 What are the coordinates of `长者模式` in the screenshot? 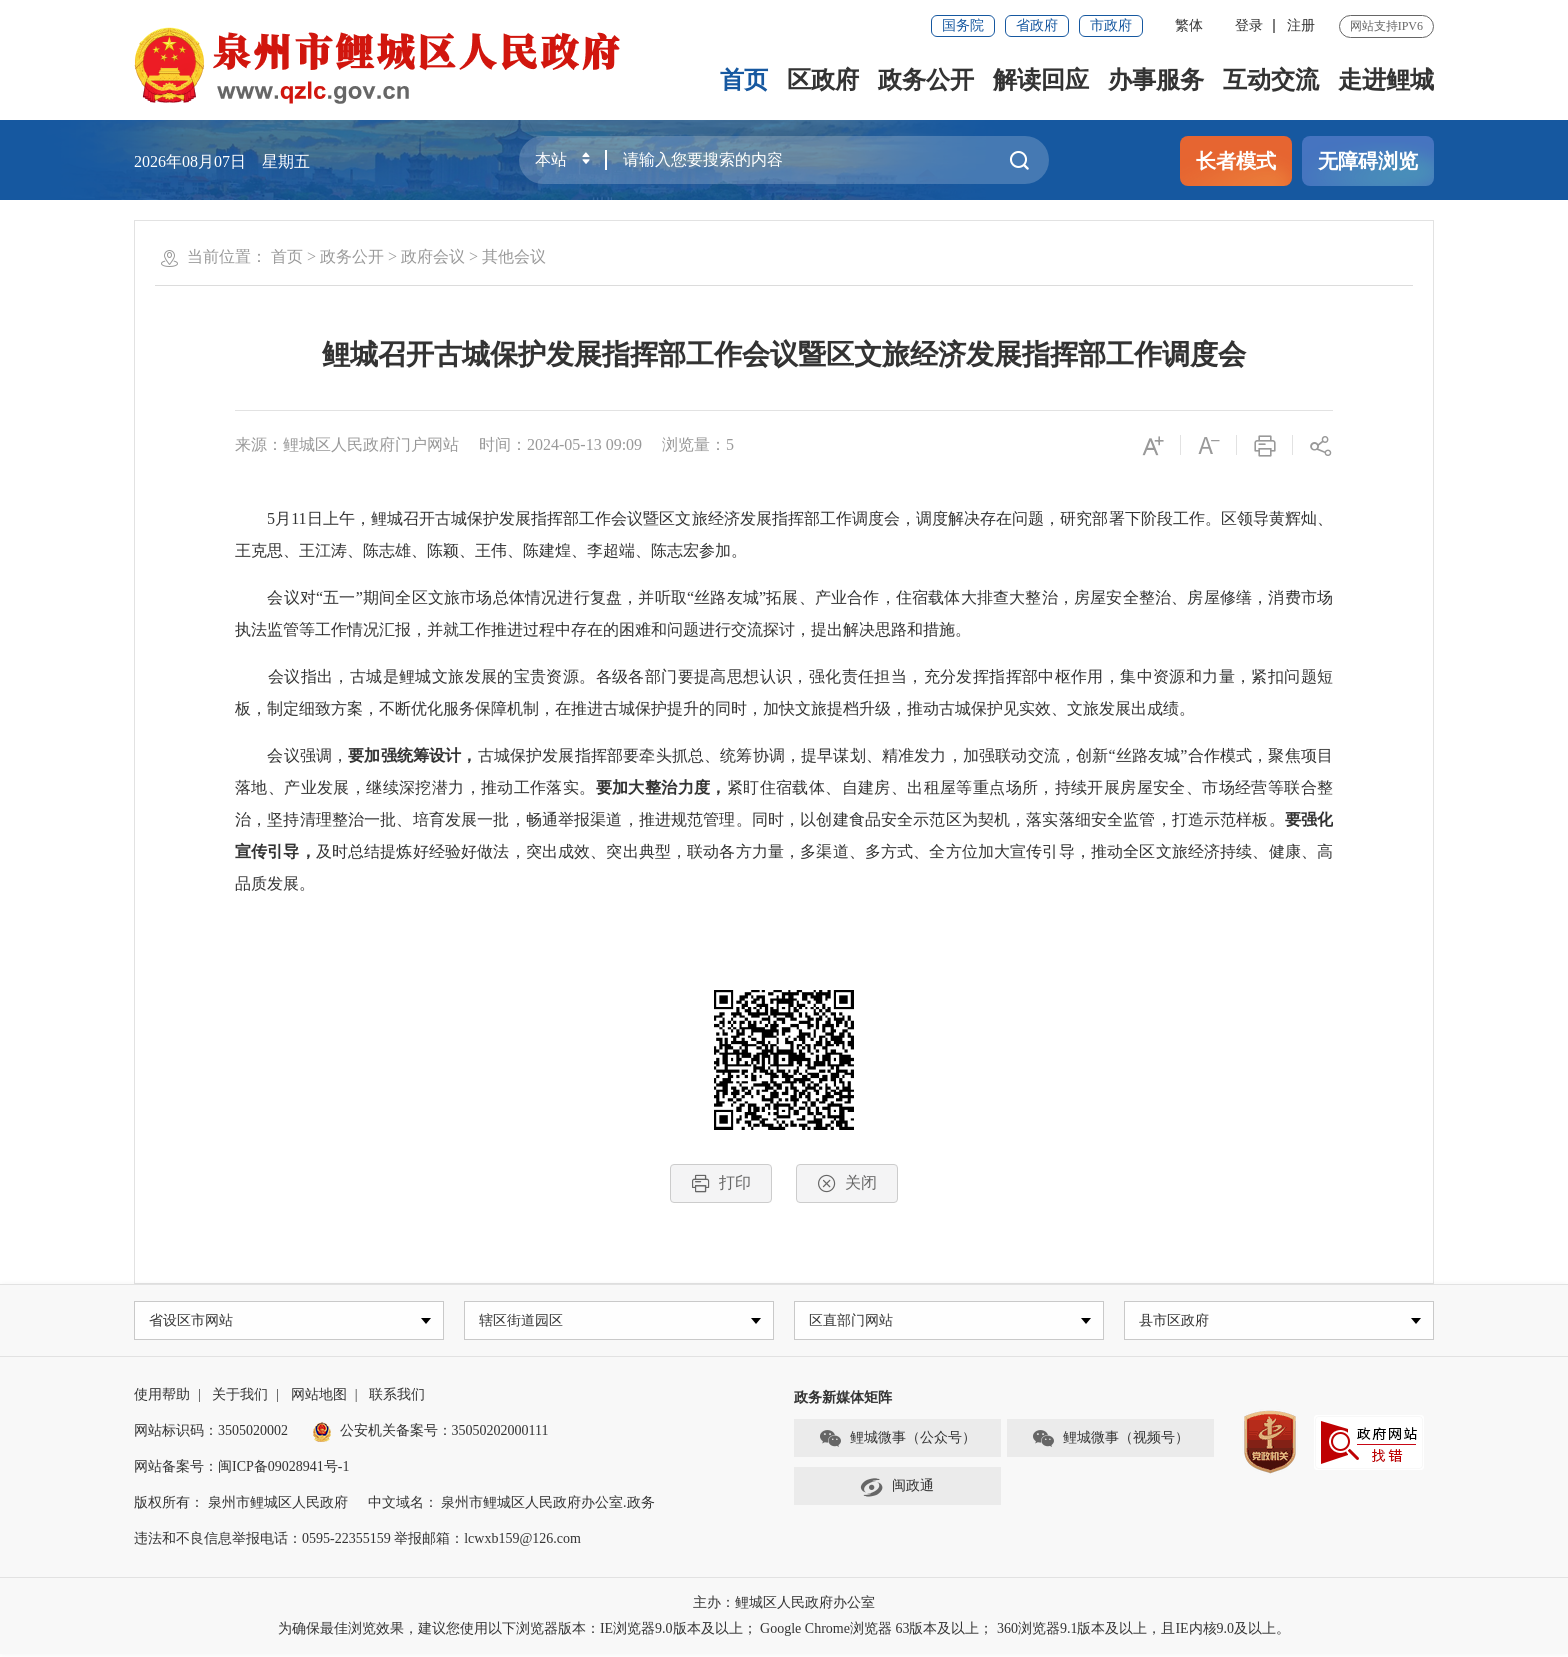 It's located at (1236, 161).